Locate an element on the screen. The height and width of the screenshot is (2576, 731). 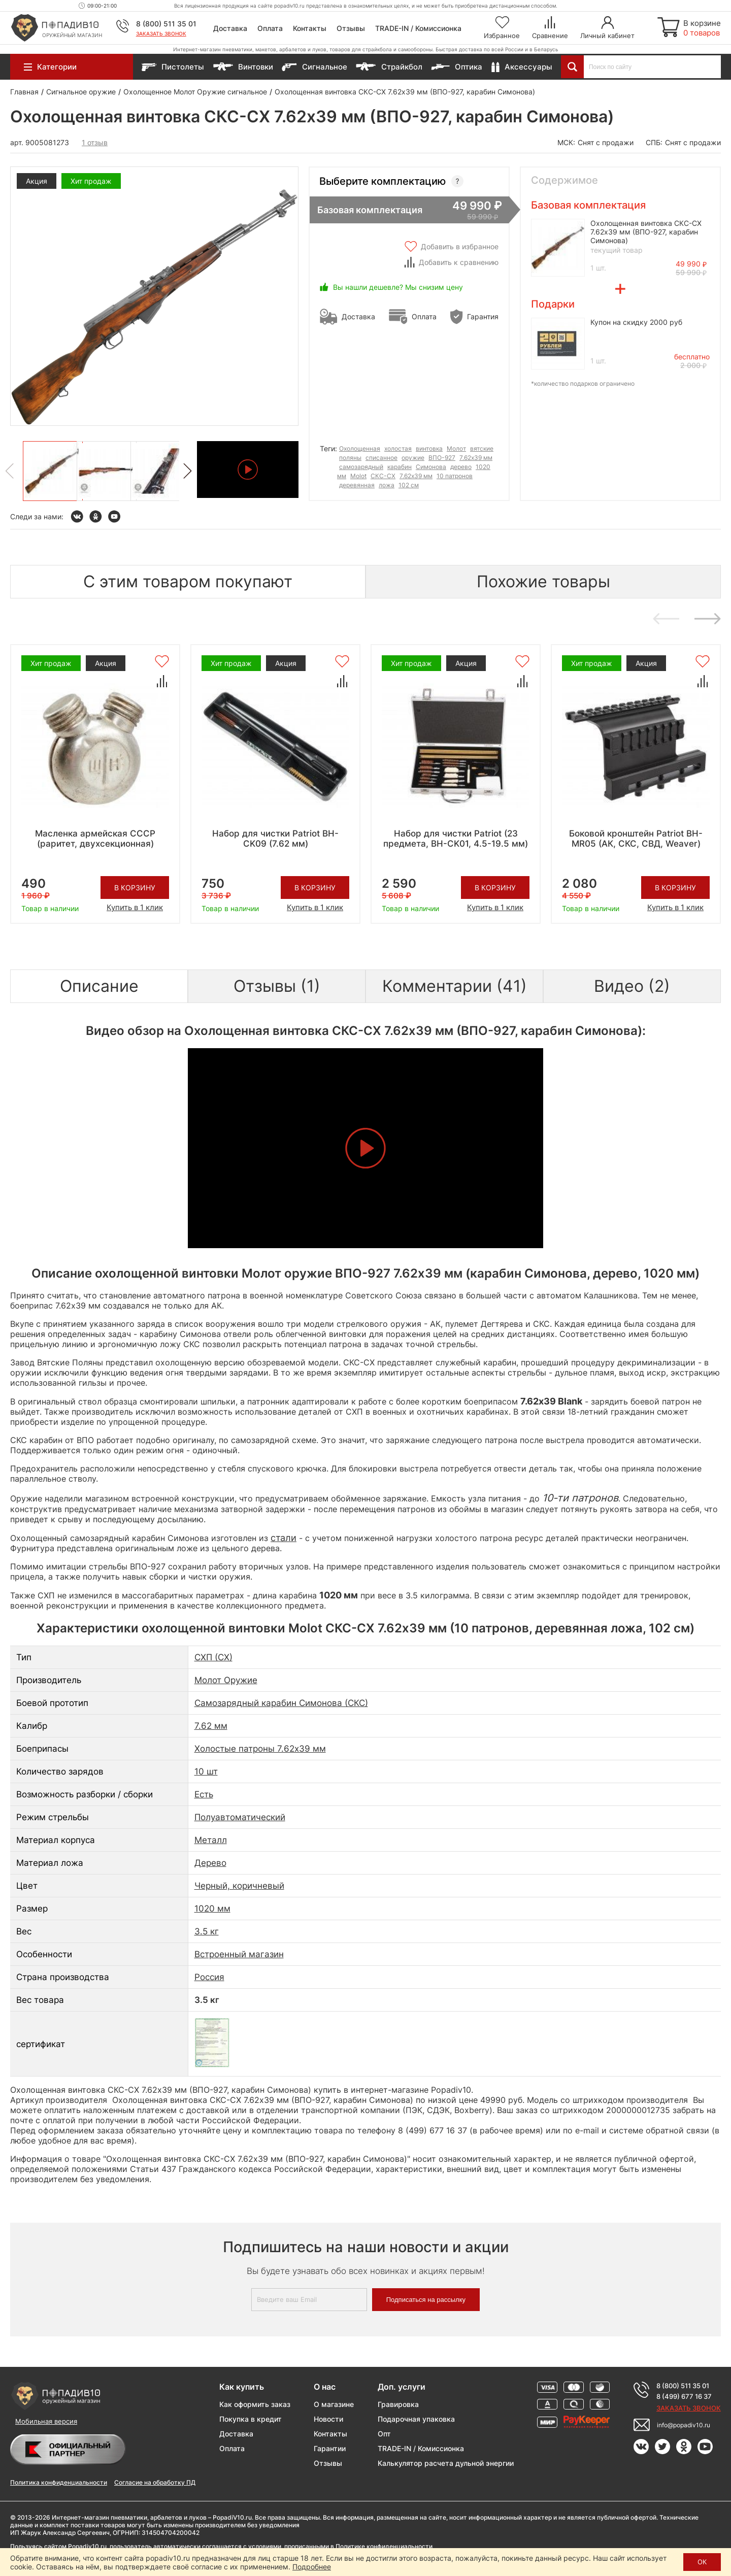
Симонова is located at coordinates (431, 467).